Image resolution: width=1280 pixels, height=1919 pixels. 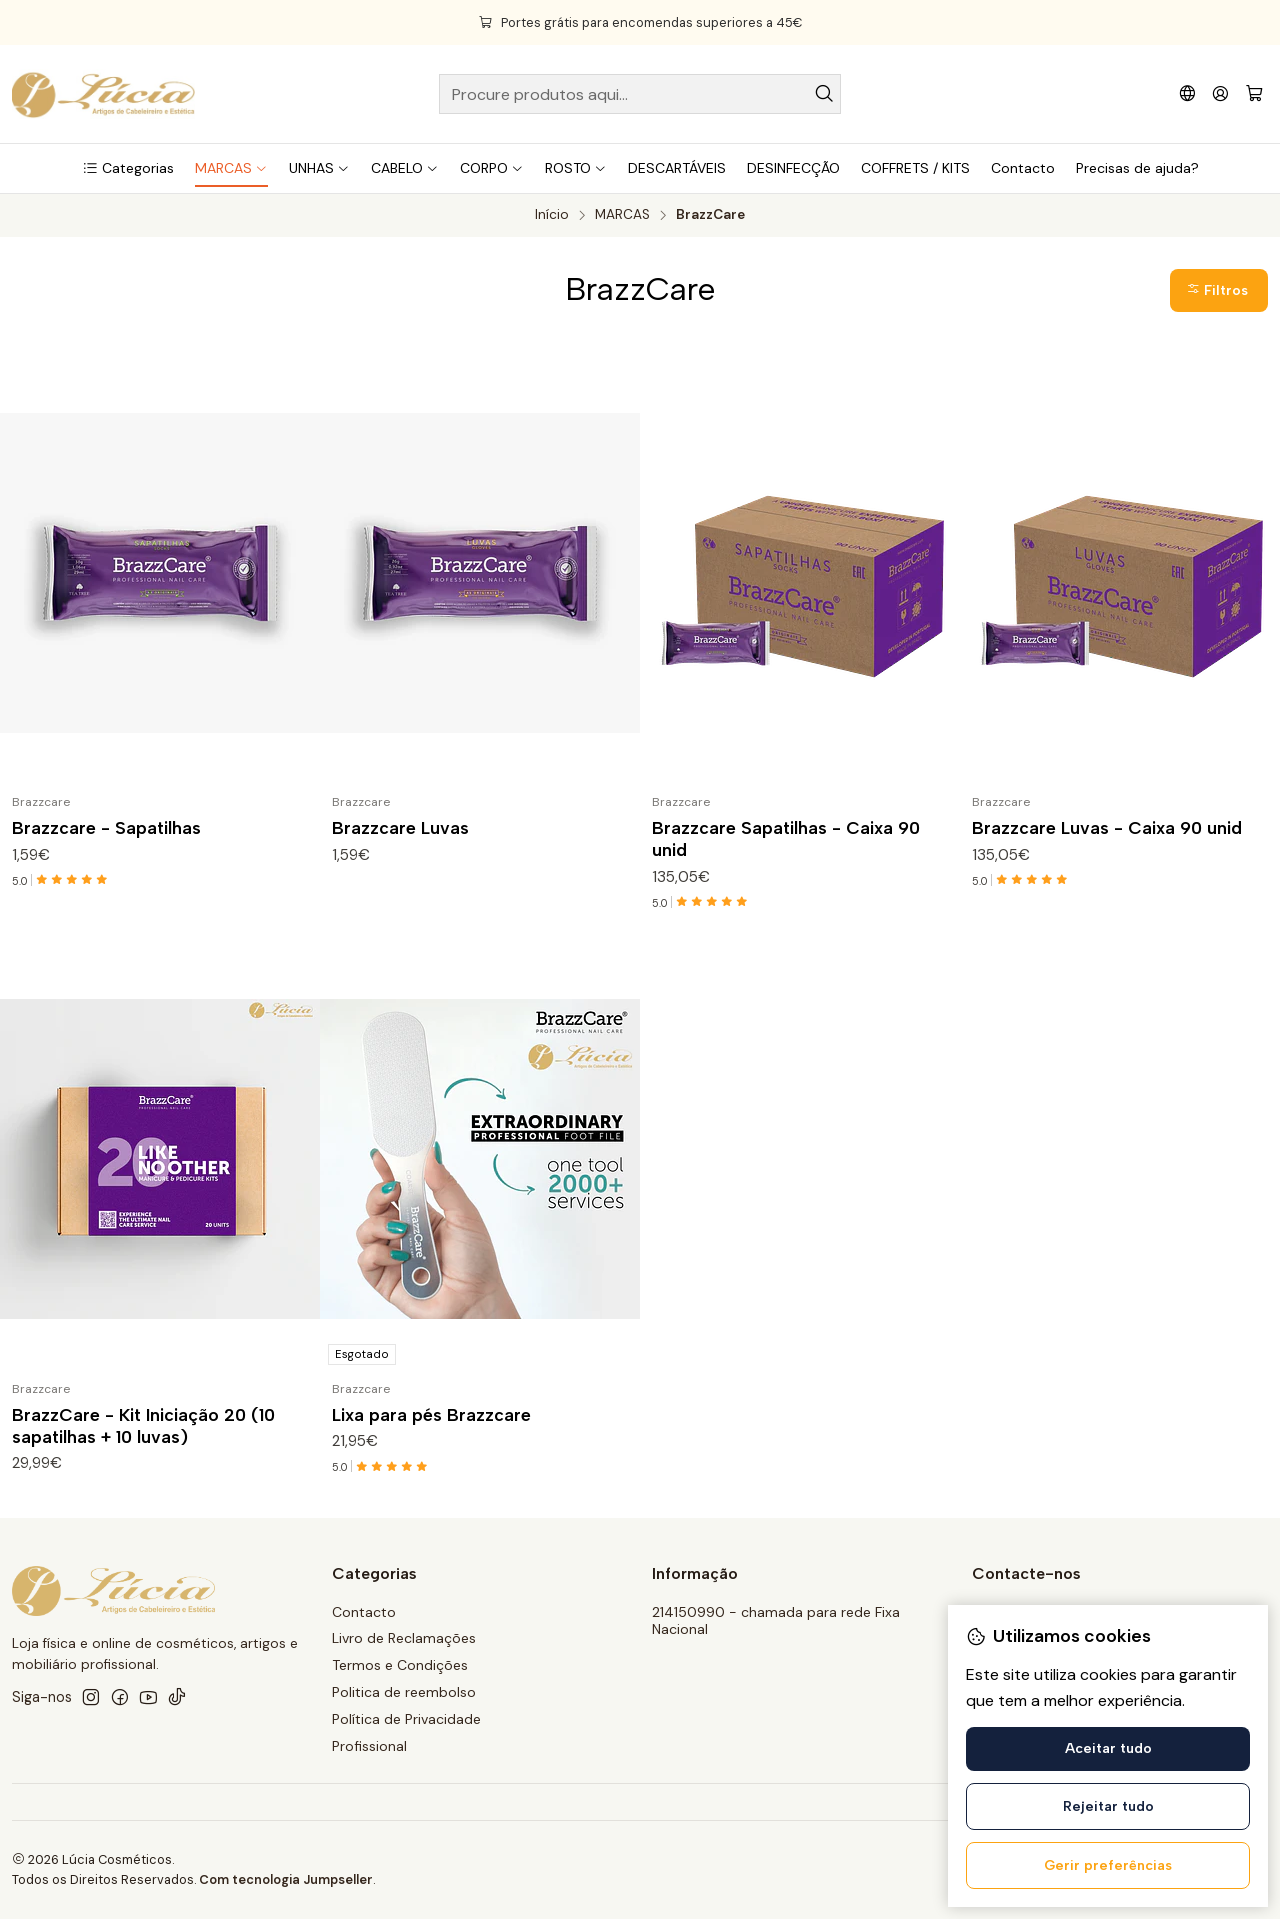 What do you see at coordinates (404, 1692) in the screenshot?
I see `Politica de reembolso` at bounding box center [404, 1692].